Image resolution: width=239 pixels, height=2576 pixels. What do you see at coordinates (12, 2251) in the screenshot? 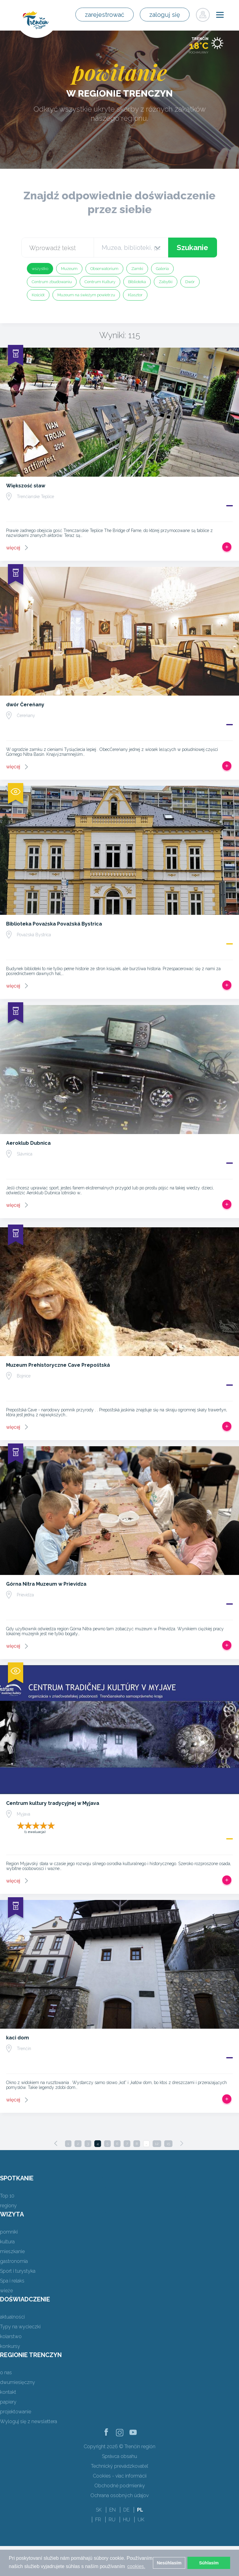
I see `mieszkanie` at bounding box center [12, 2251].